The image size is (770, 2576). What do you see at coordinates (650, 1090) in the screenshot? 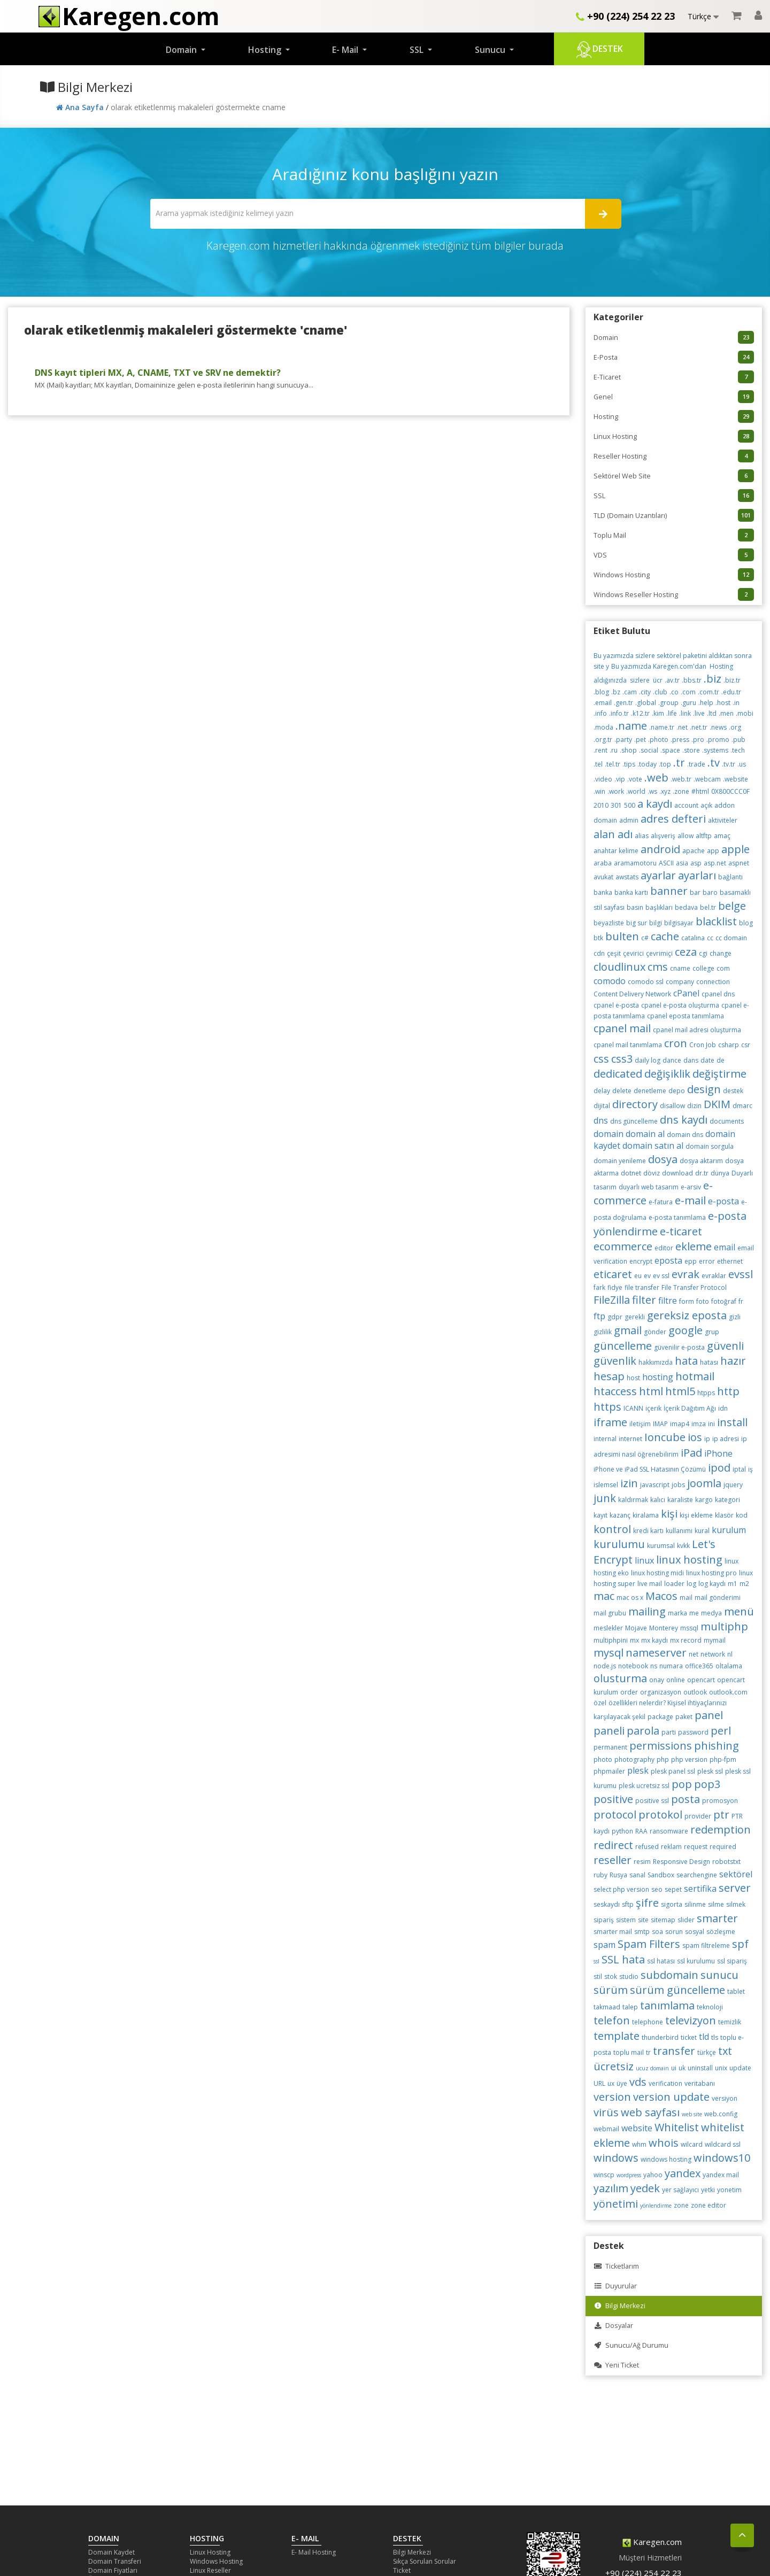
I see `denetleme` at bounding box center [650, 1090].